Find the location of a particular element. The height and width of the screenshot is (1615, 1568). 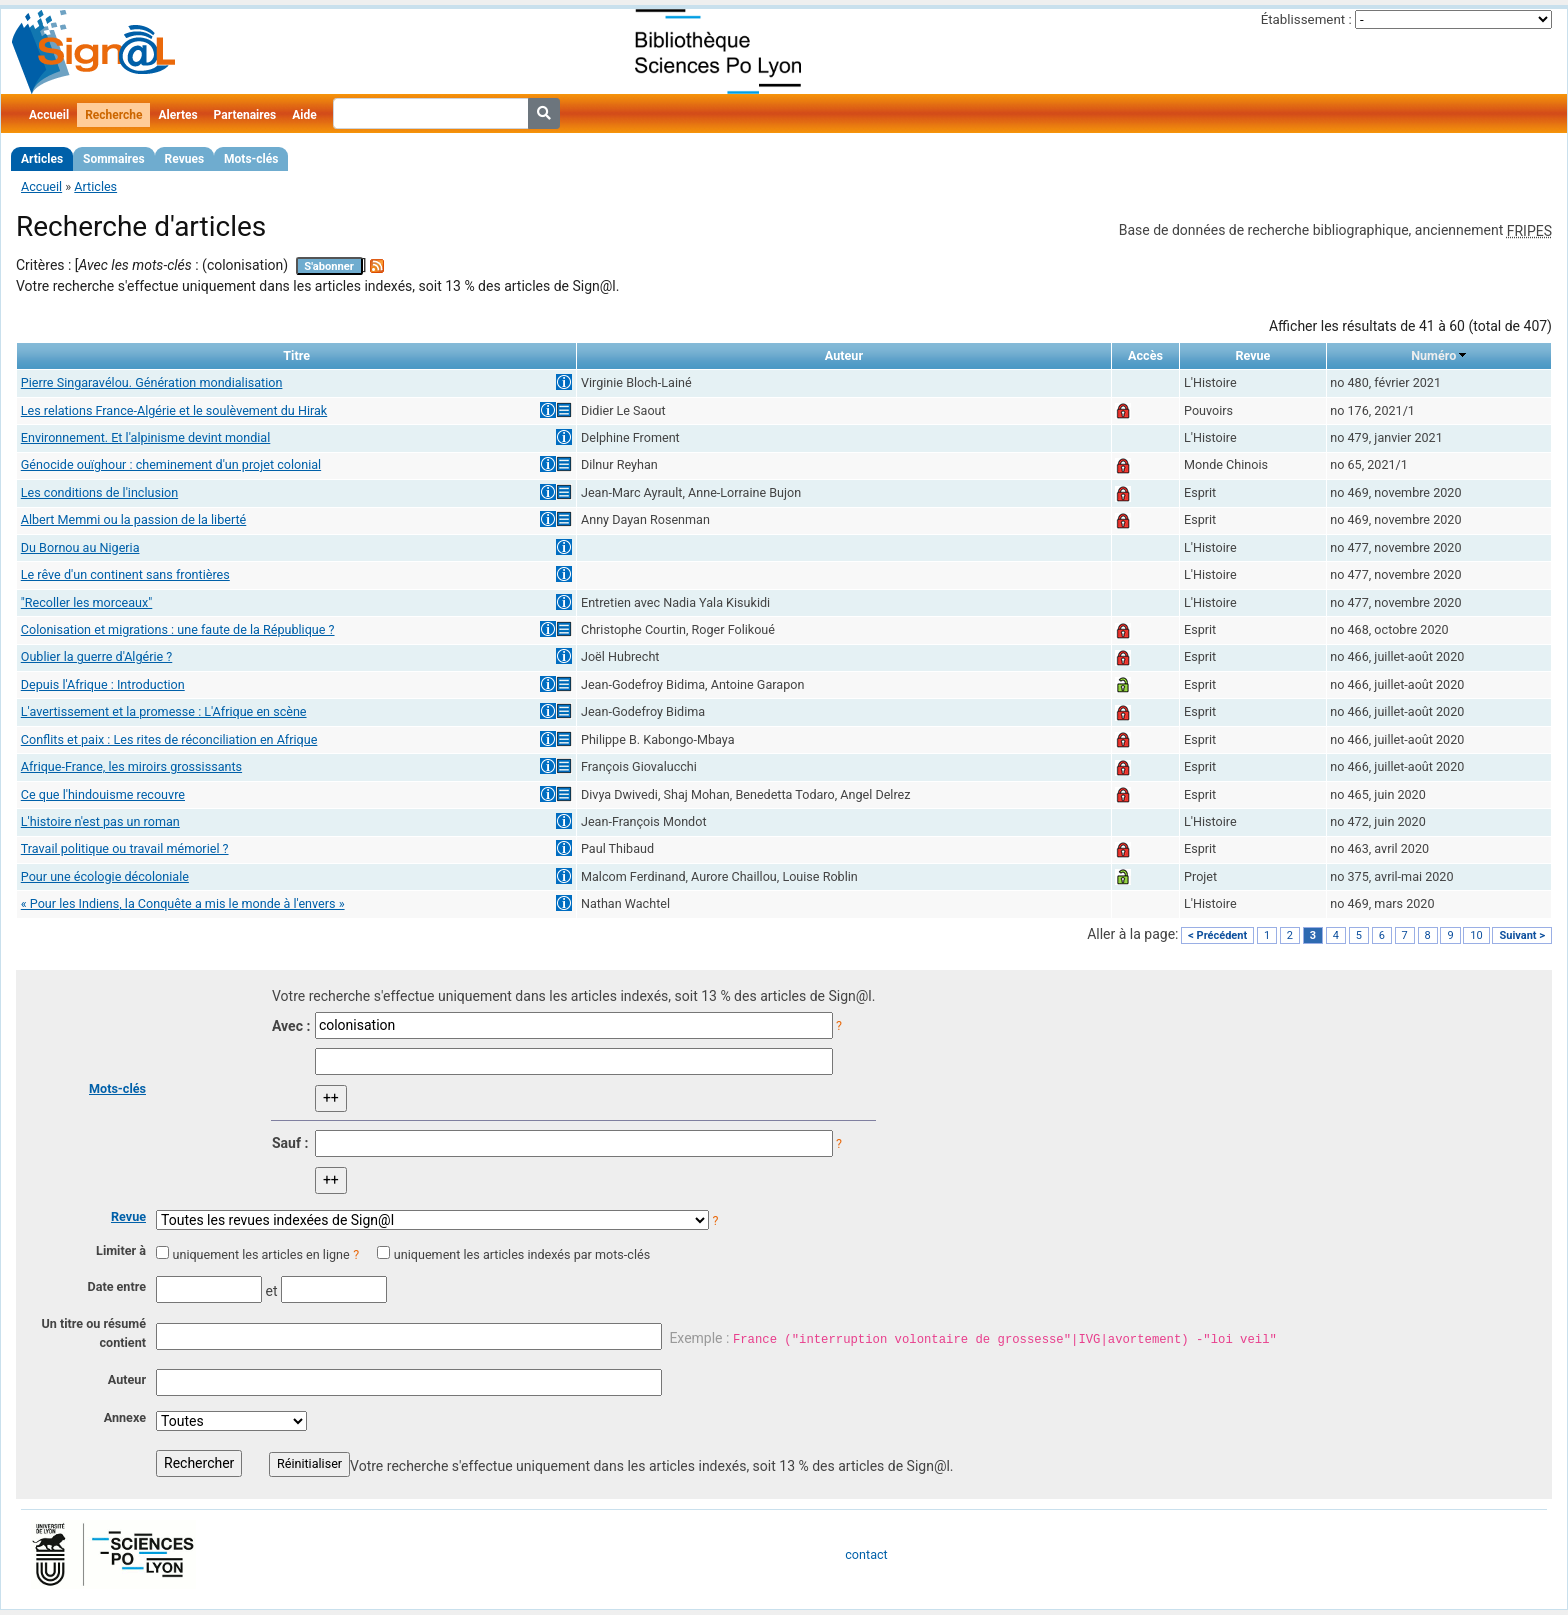

10 is located at coordinates (1476, 935).